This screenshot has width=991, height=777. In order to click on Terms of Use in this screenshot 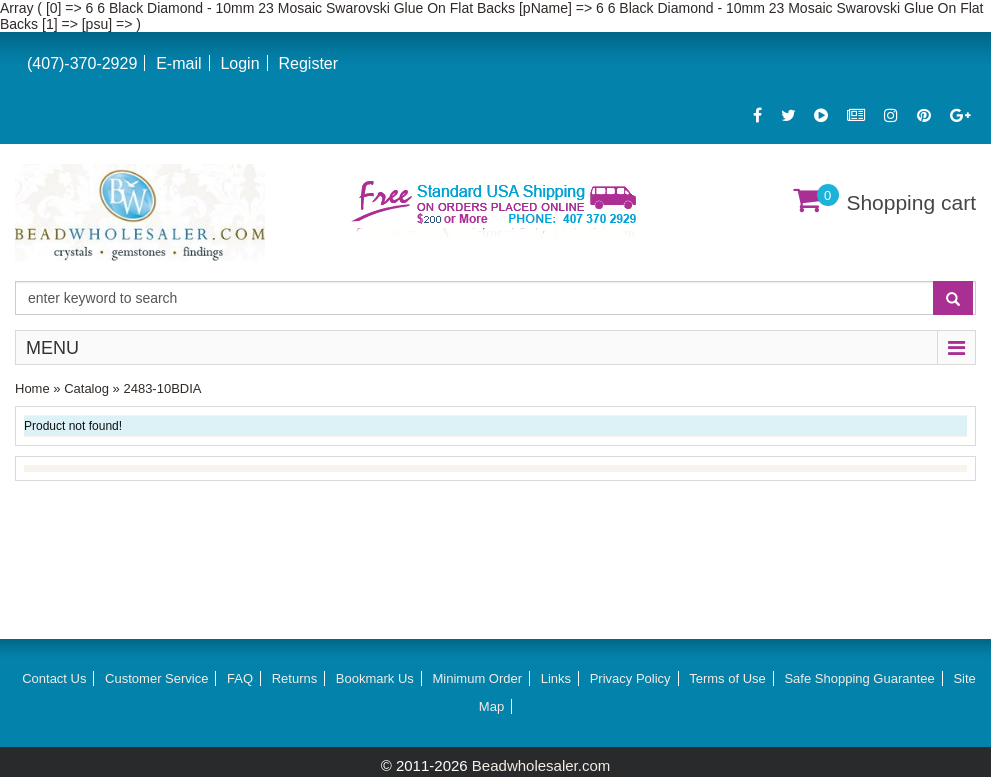, I will do `click(727, 678)`.